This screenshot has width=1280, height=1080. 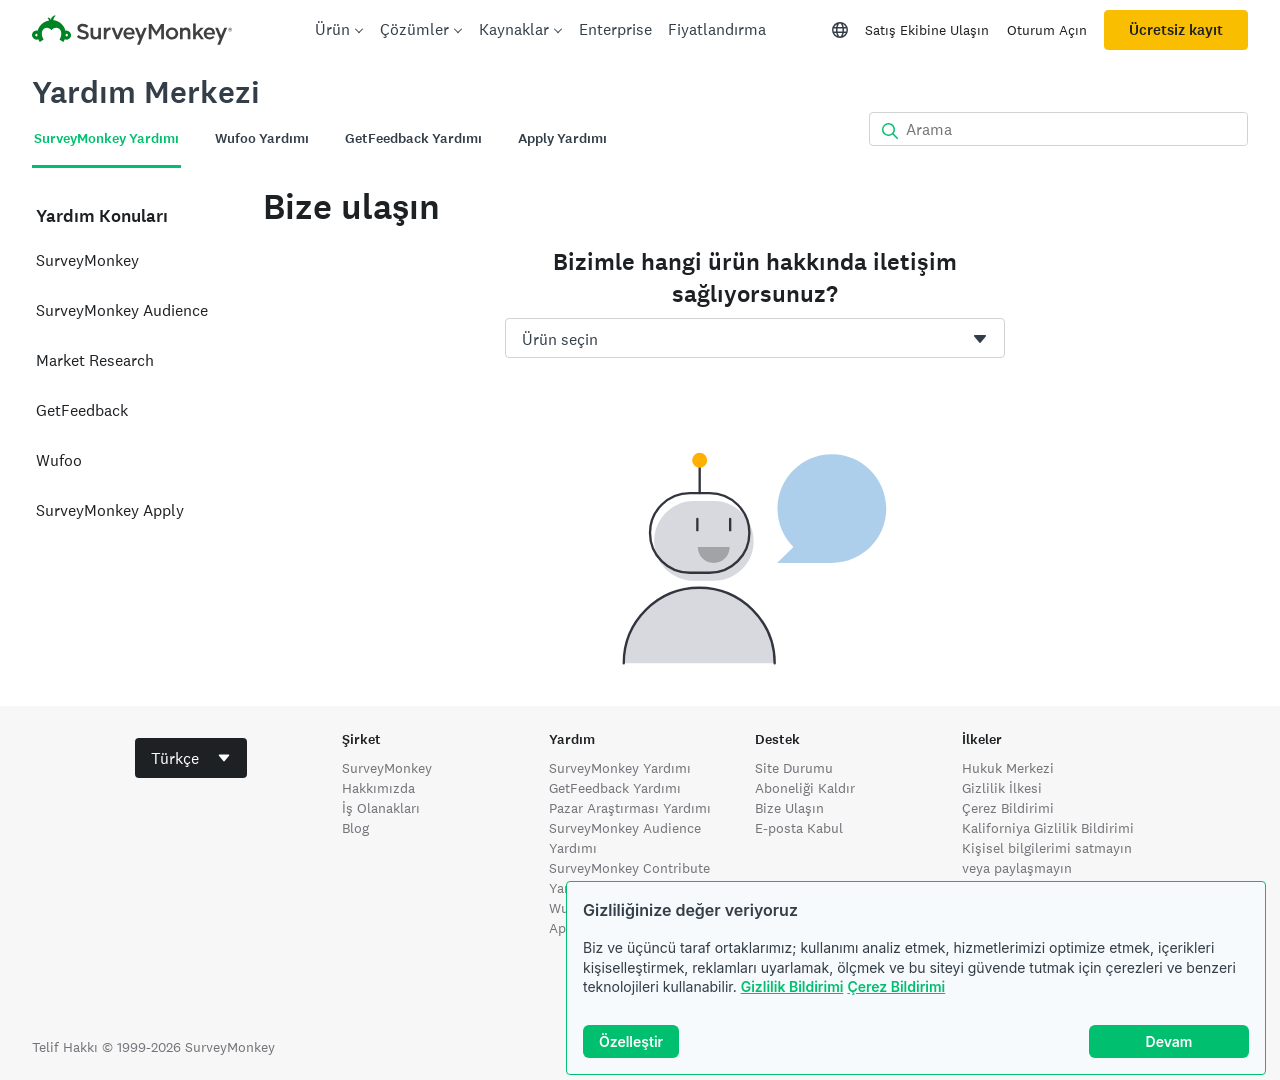 I want to click on Market Research, so click(x=95, y=360).